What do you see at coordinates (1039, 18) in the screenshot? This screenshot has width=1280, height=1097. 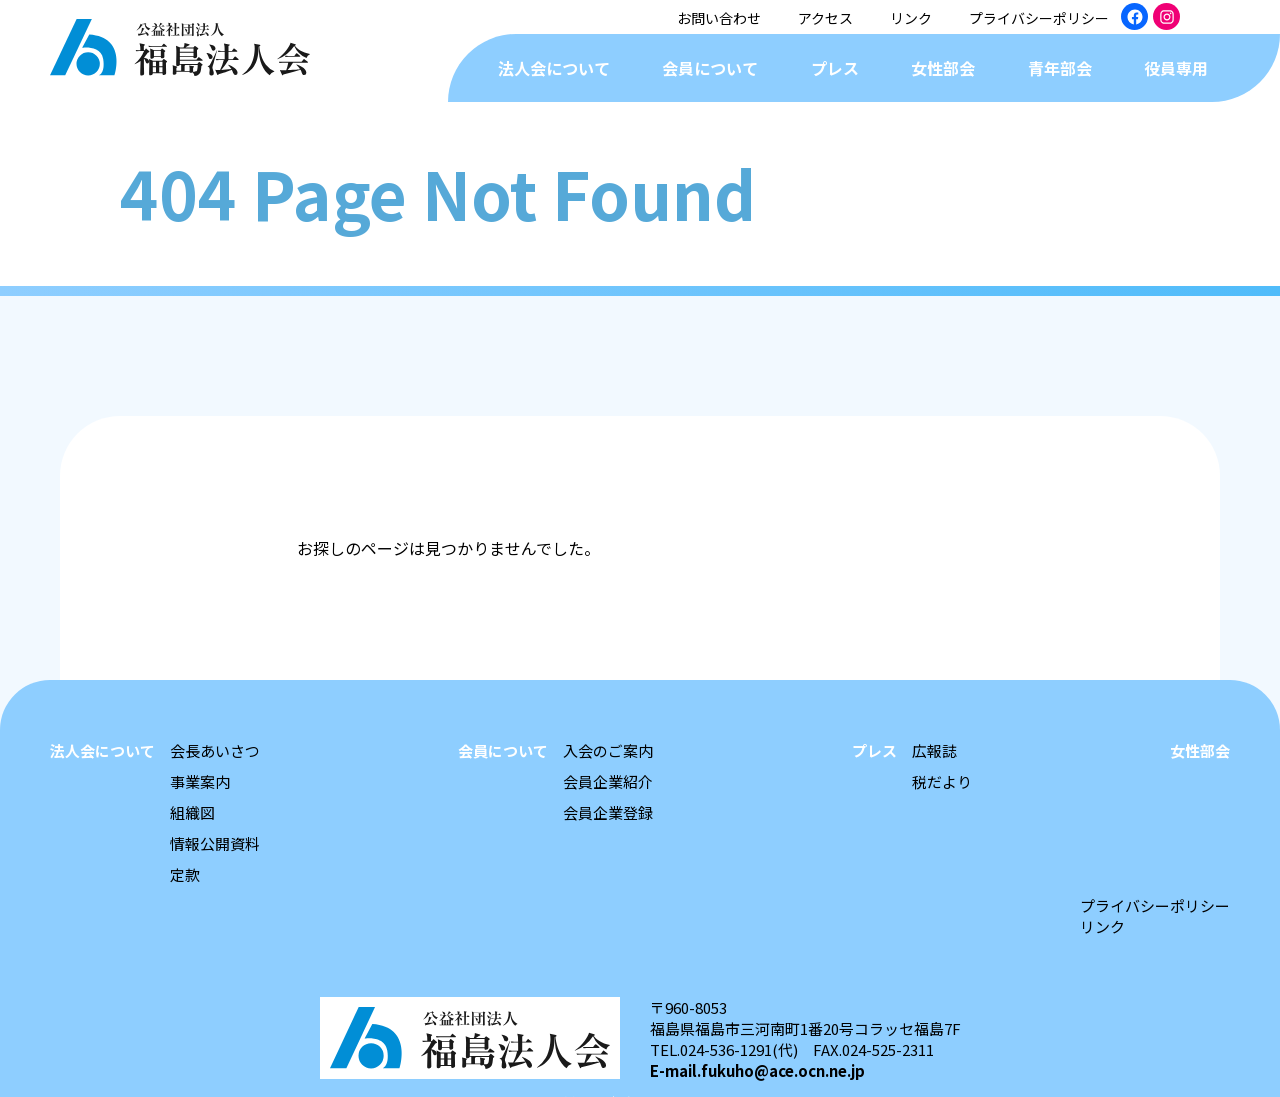 I see `プライバシーポリシー` at bounding box center [1039, 18].